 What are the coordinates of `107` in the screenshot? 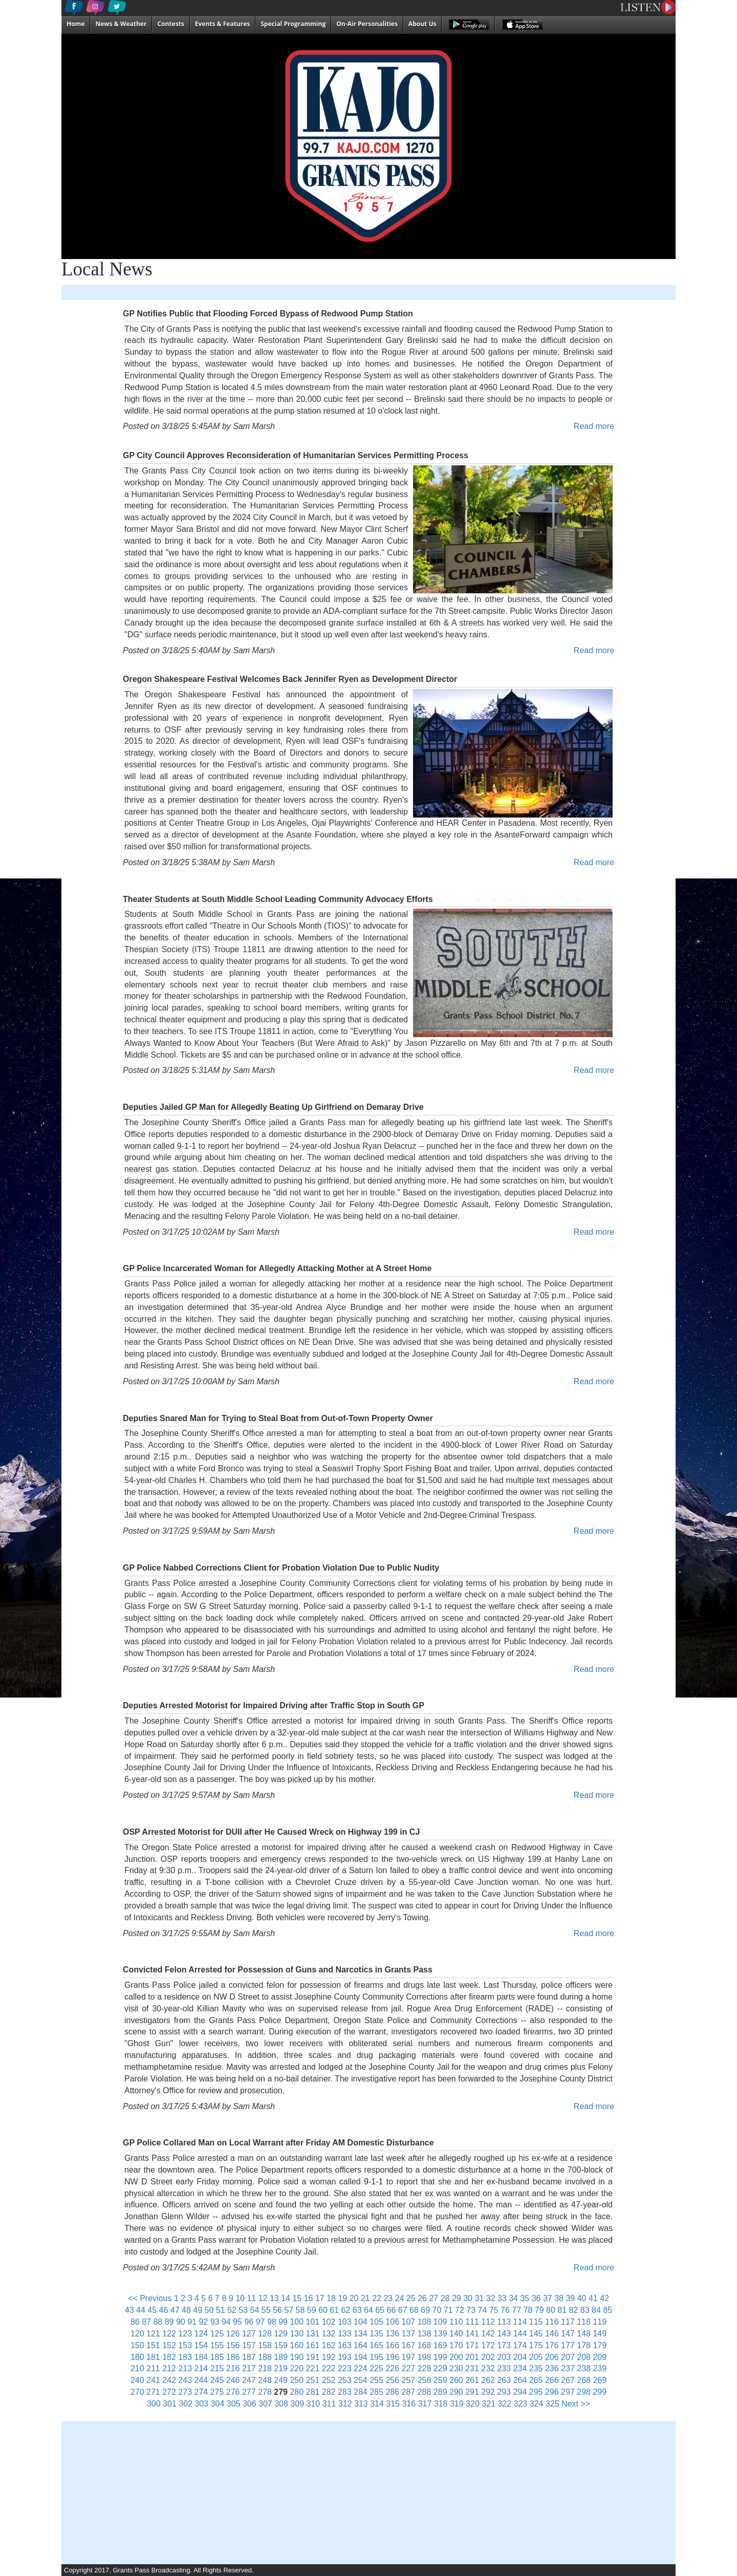 It's located at (409, 2321).